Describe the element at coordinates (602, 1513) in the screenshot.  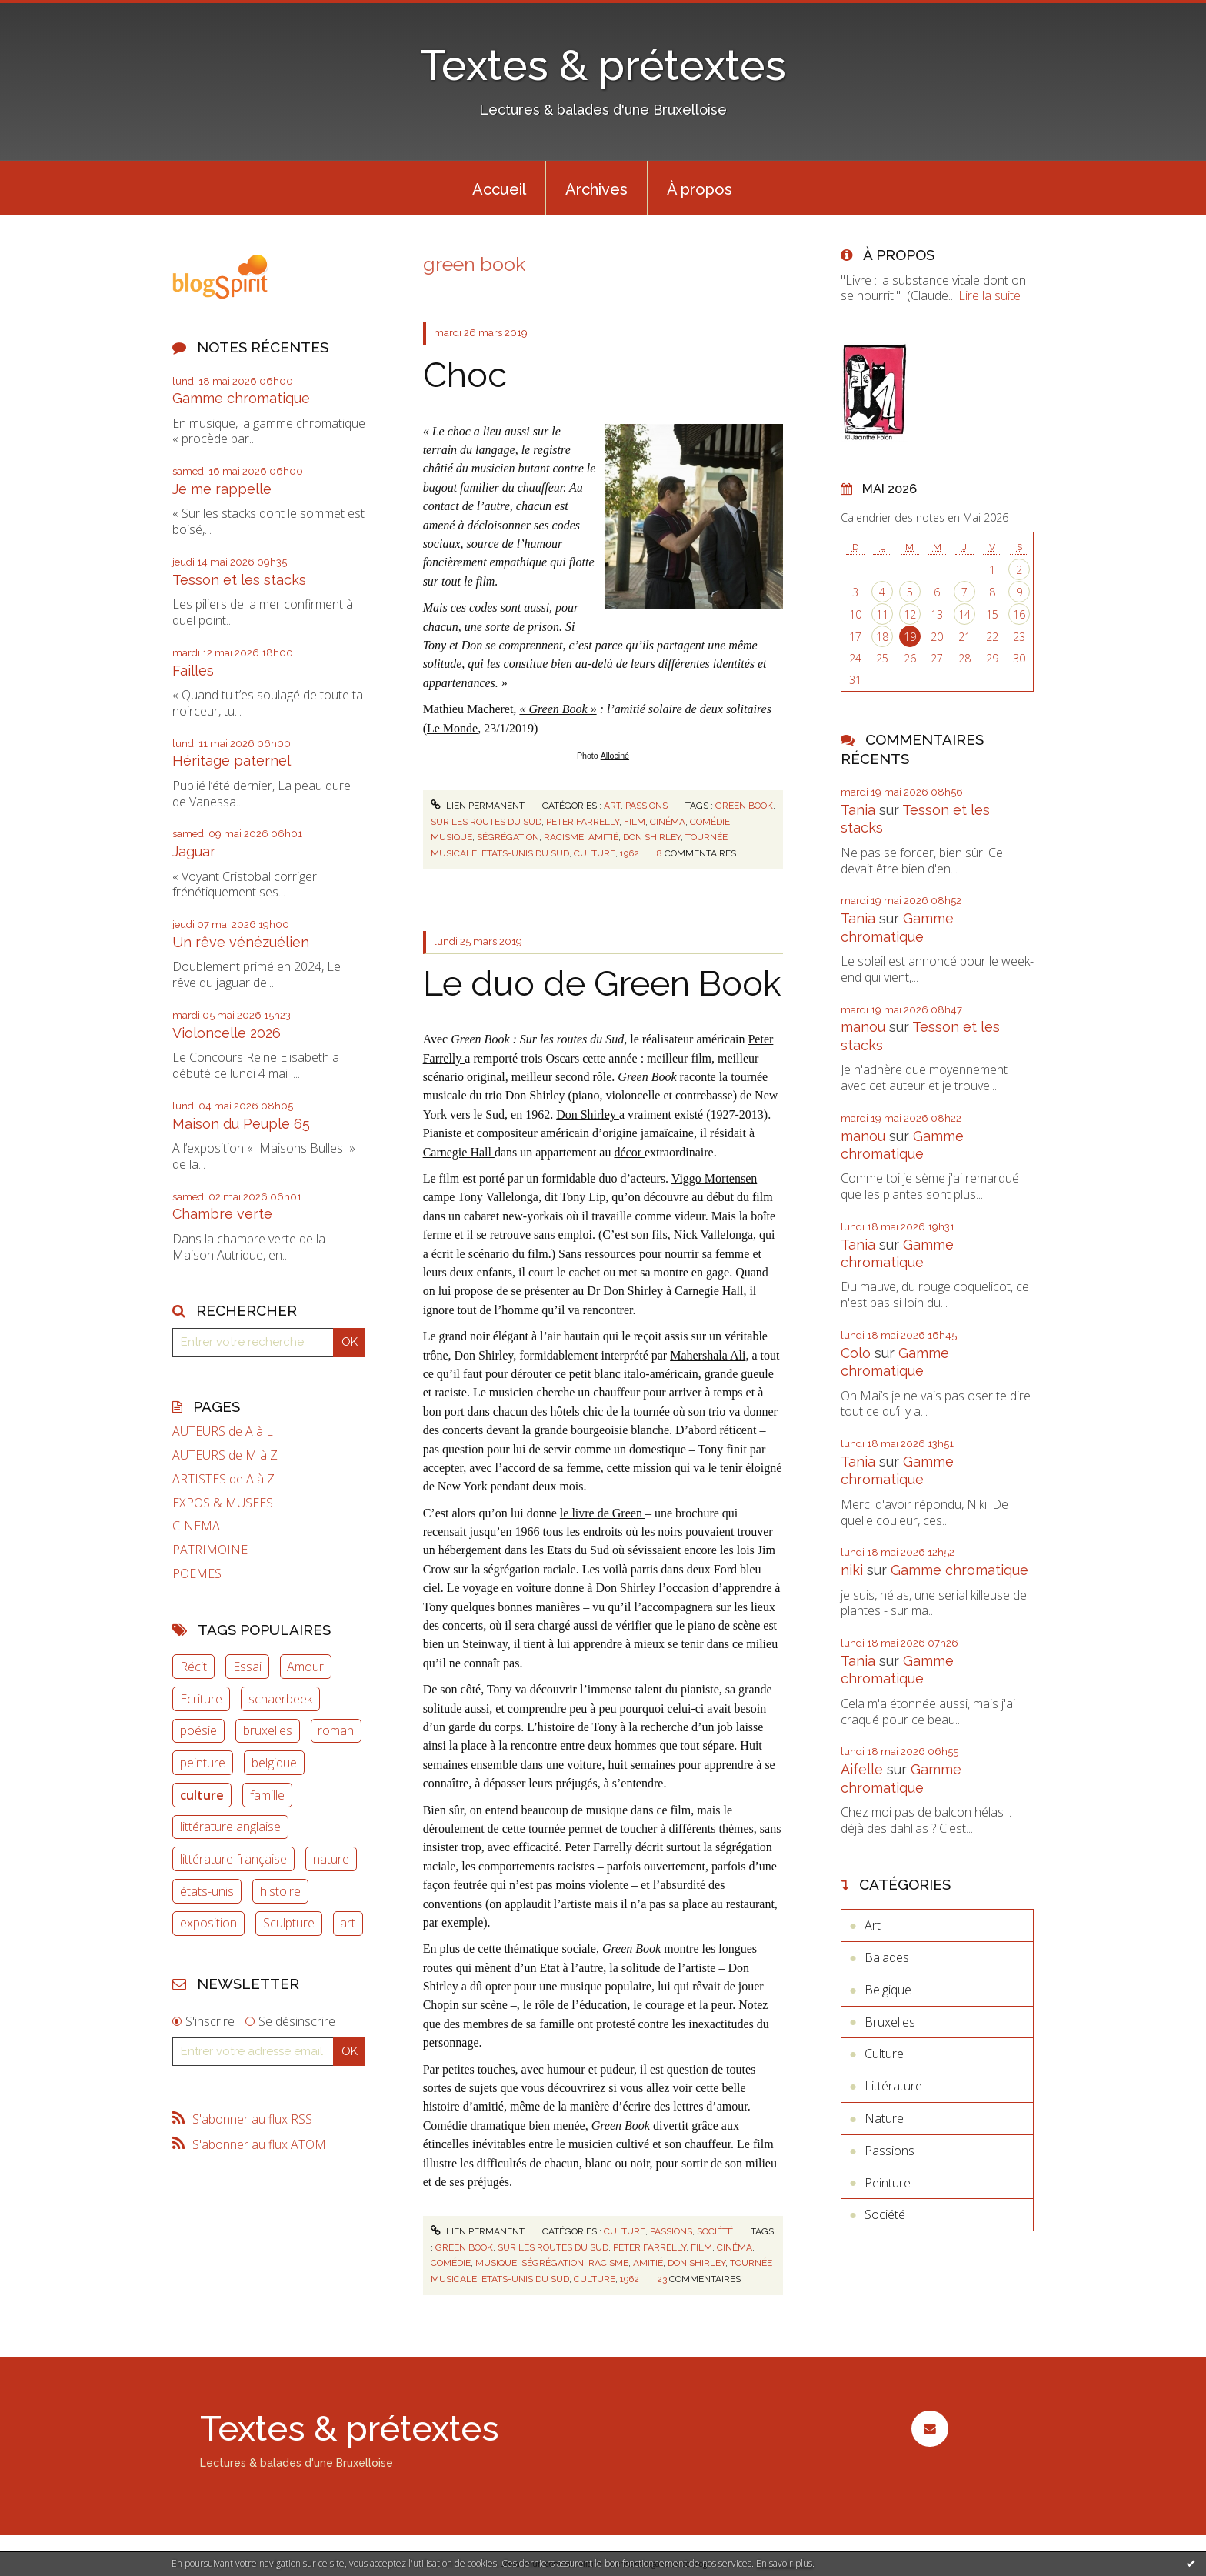
I see `le livre de Green` at that location.